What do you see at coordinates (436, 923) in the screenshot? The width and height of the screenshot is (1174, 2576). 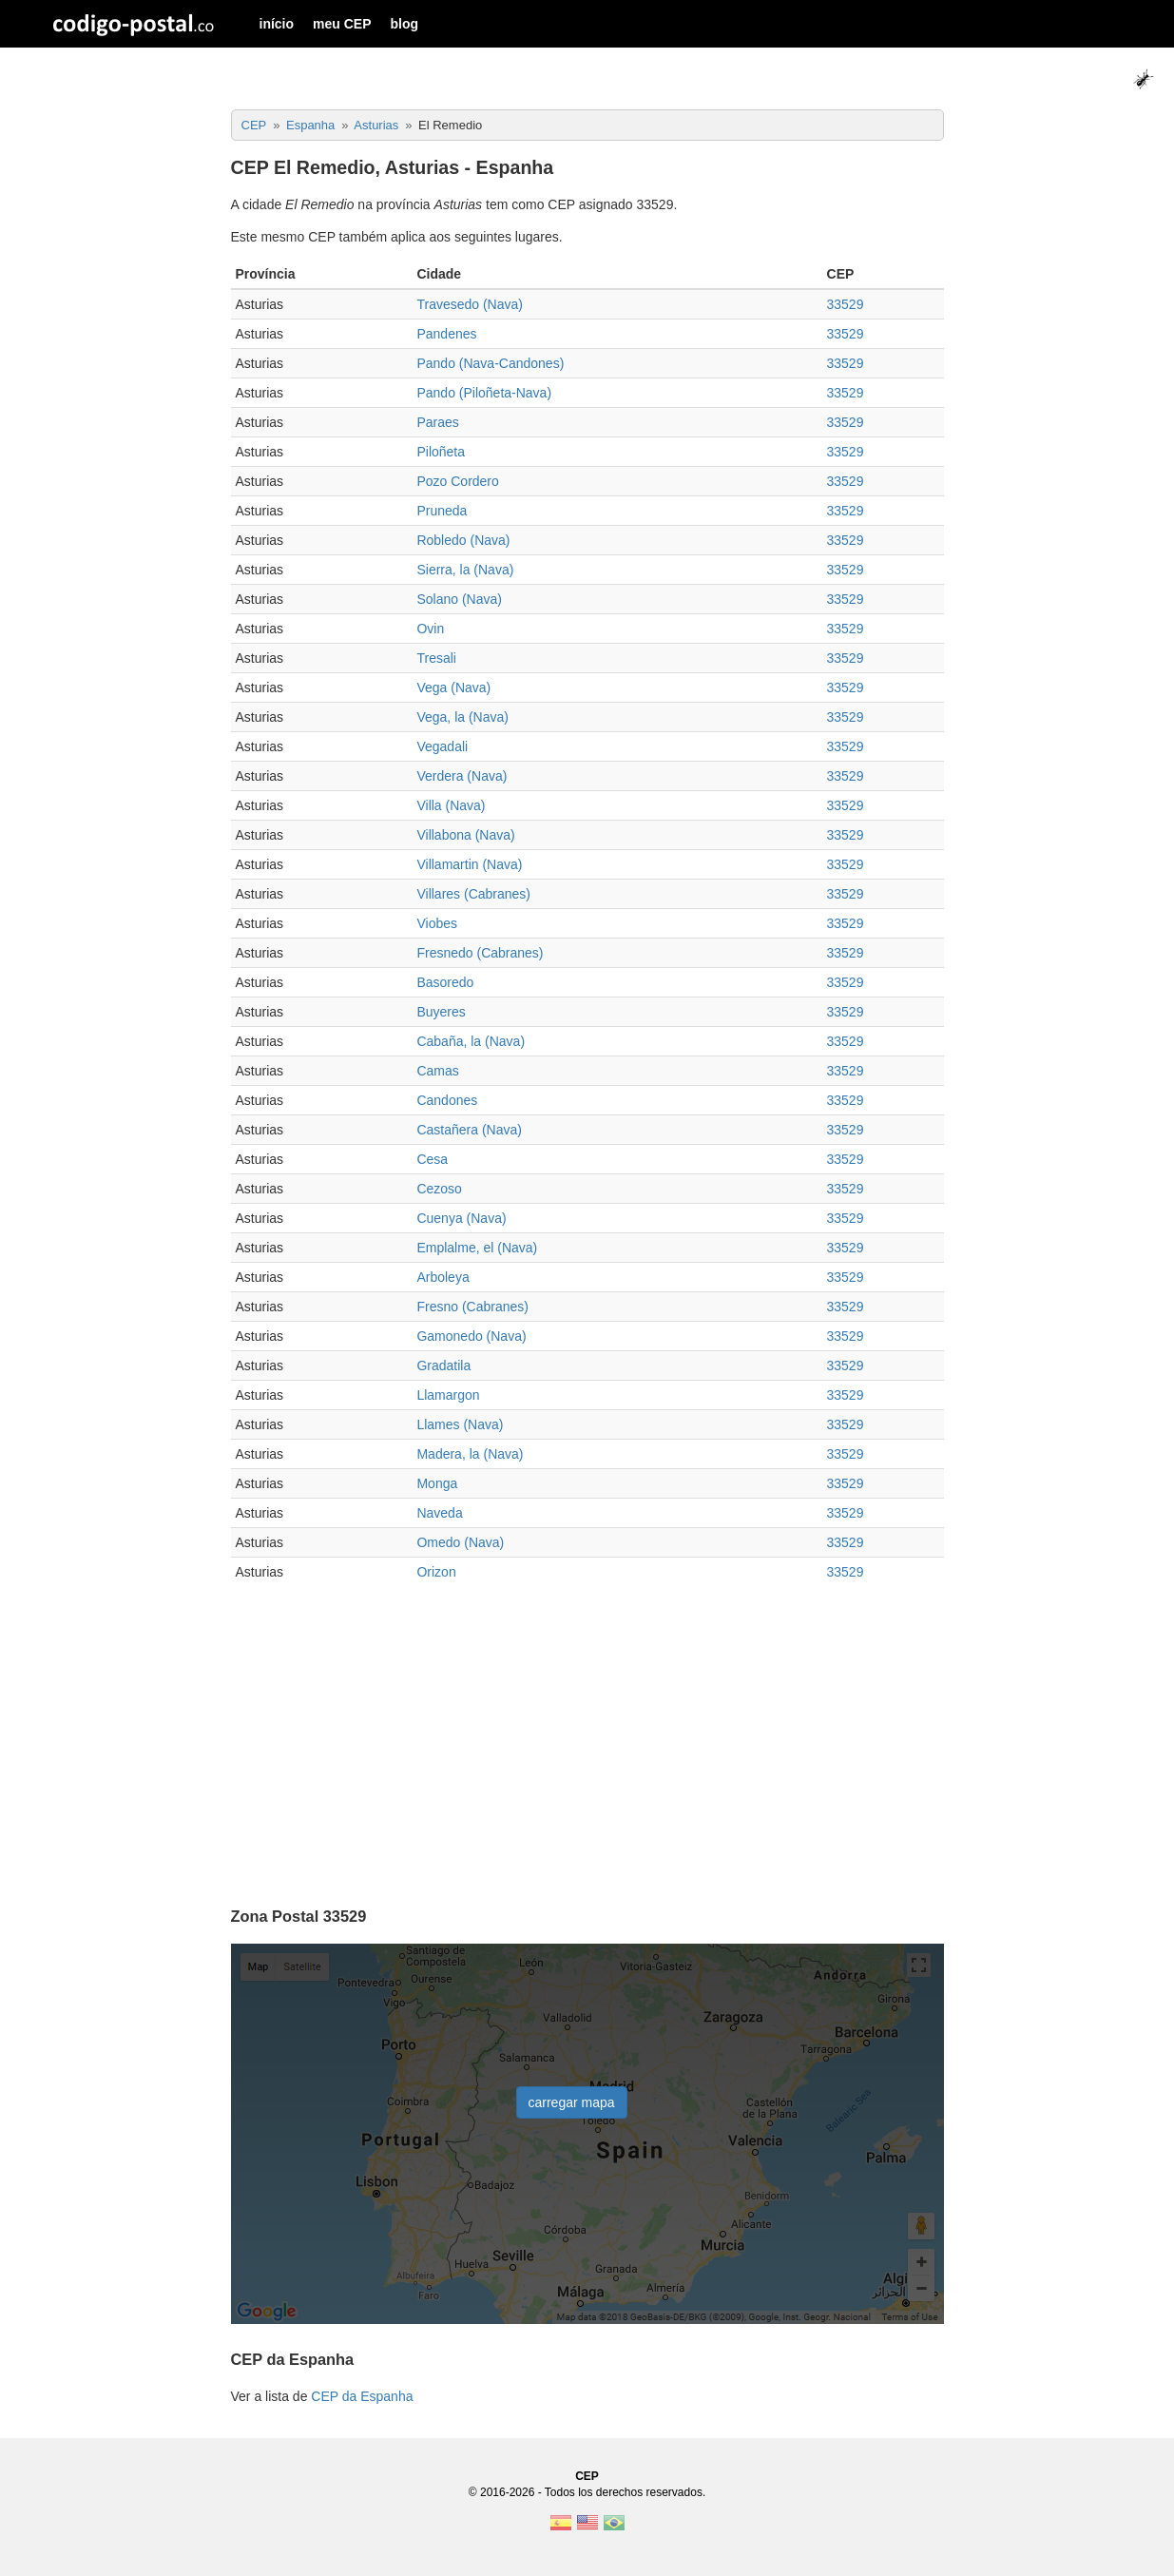 I see `Viobes` at bounding box center [436, 923].